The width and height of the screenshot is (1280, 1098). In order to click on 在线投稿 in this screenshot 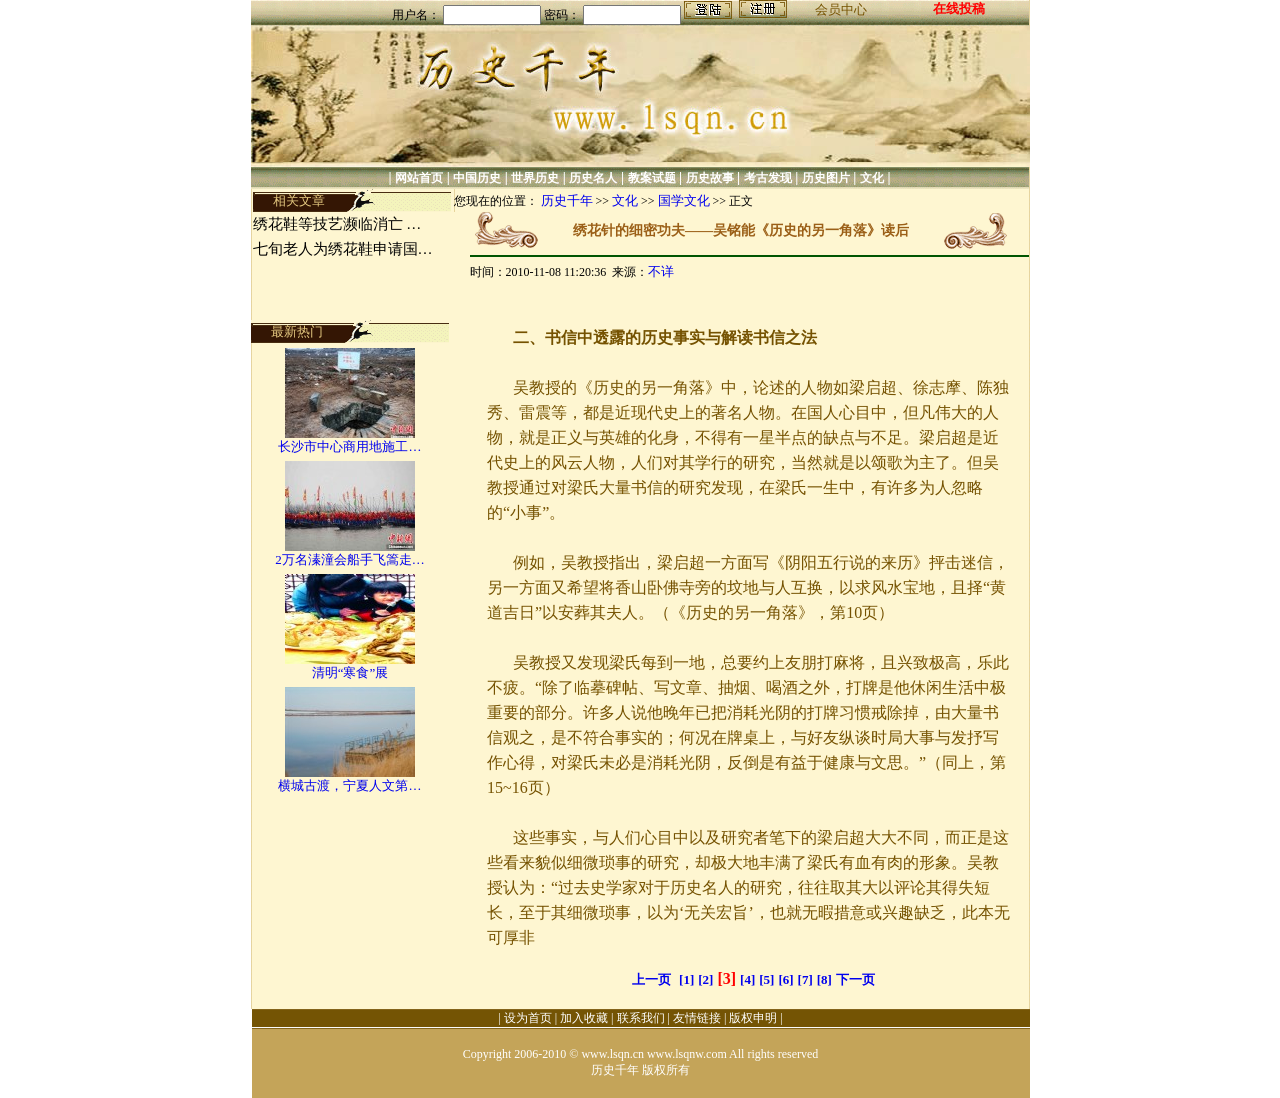, I will do `click(959, 8)`.